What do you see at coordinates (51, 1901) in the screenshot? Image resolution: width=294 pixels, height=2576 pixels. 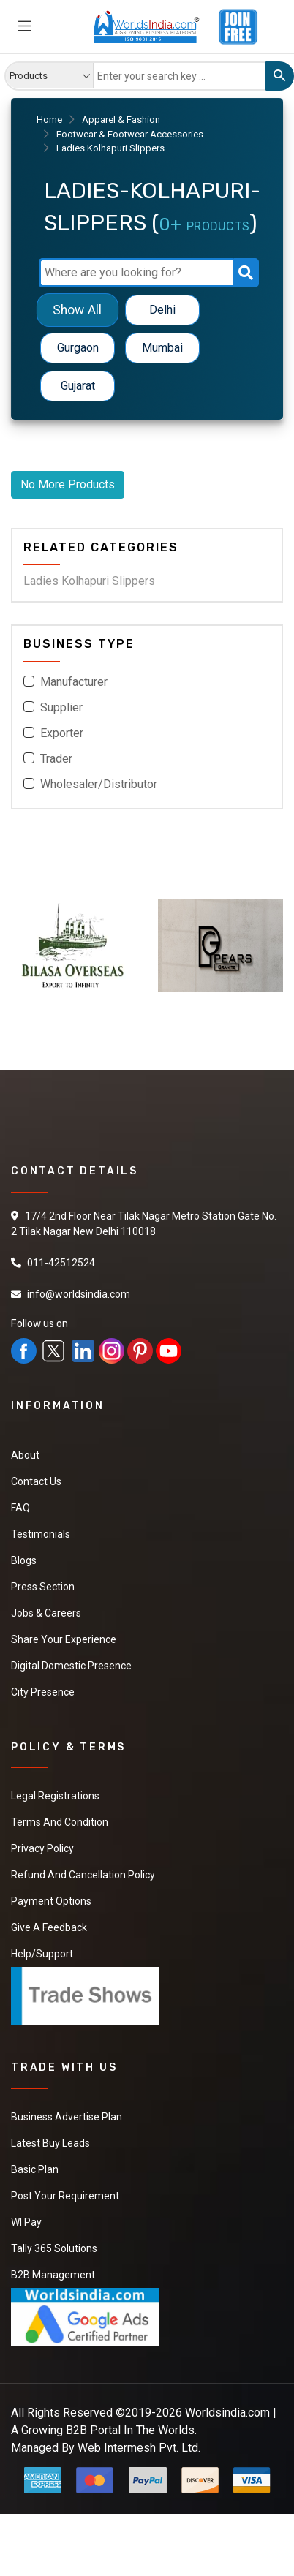 I see `Payment Options` at bounding box center [51, 1901].